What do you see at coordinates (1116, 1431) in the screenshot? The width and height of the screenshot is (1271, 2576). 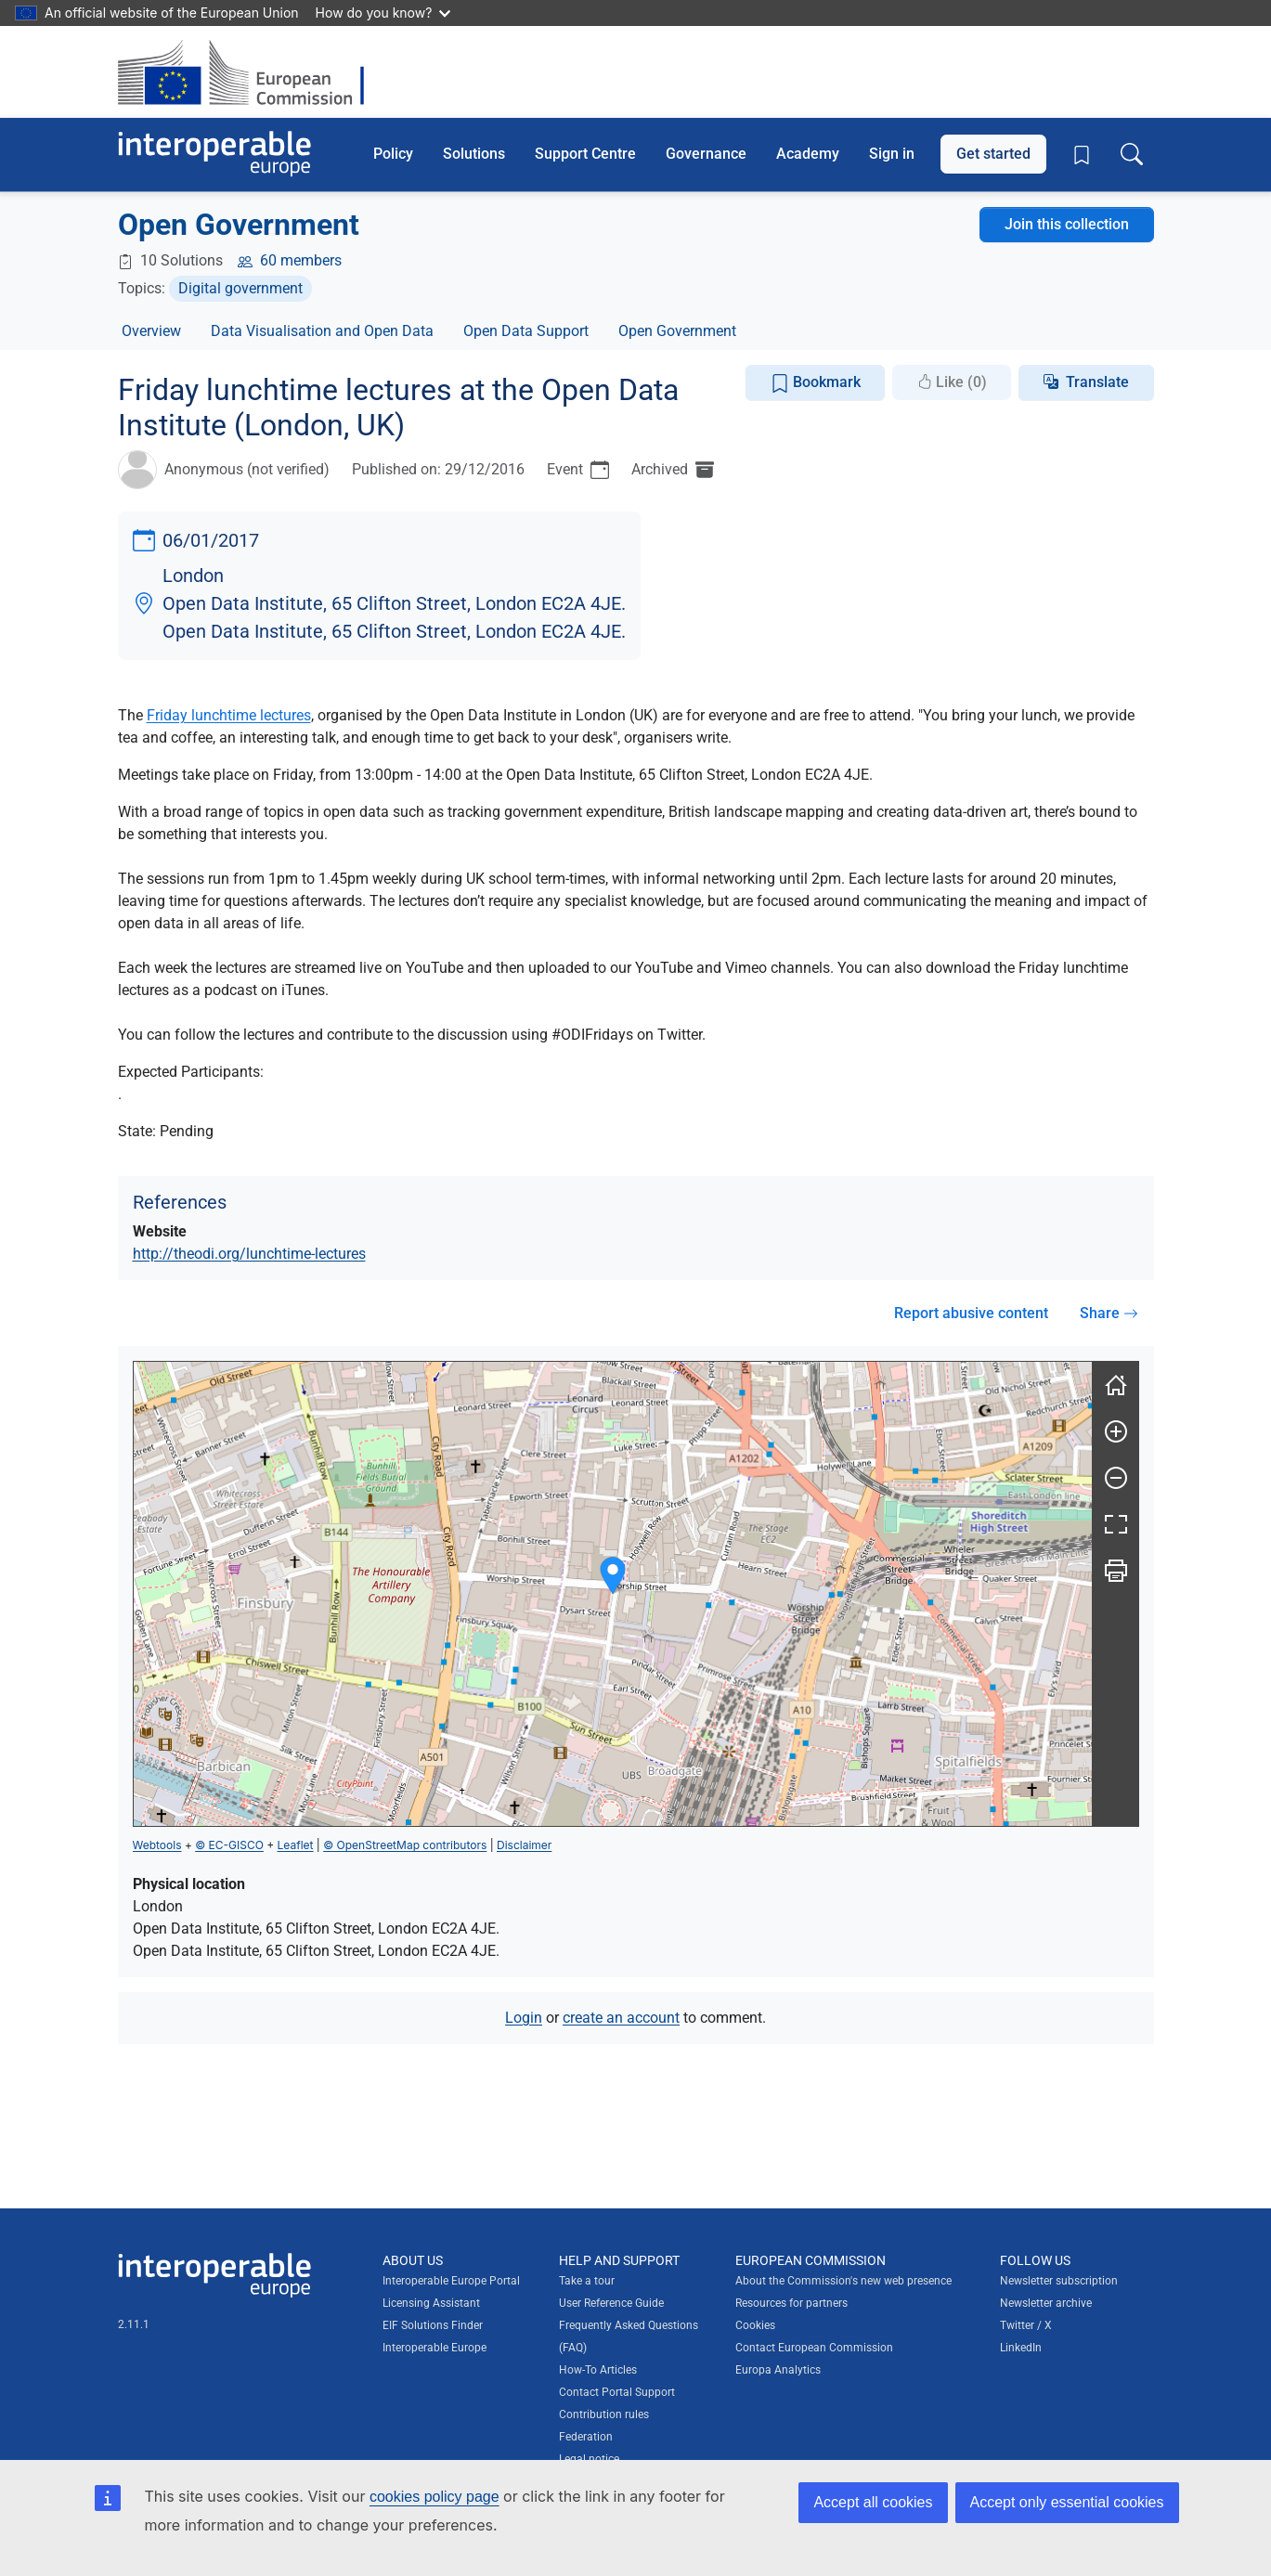 I see `[Zoom in]` at bounding box center [1116, 1431].